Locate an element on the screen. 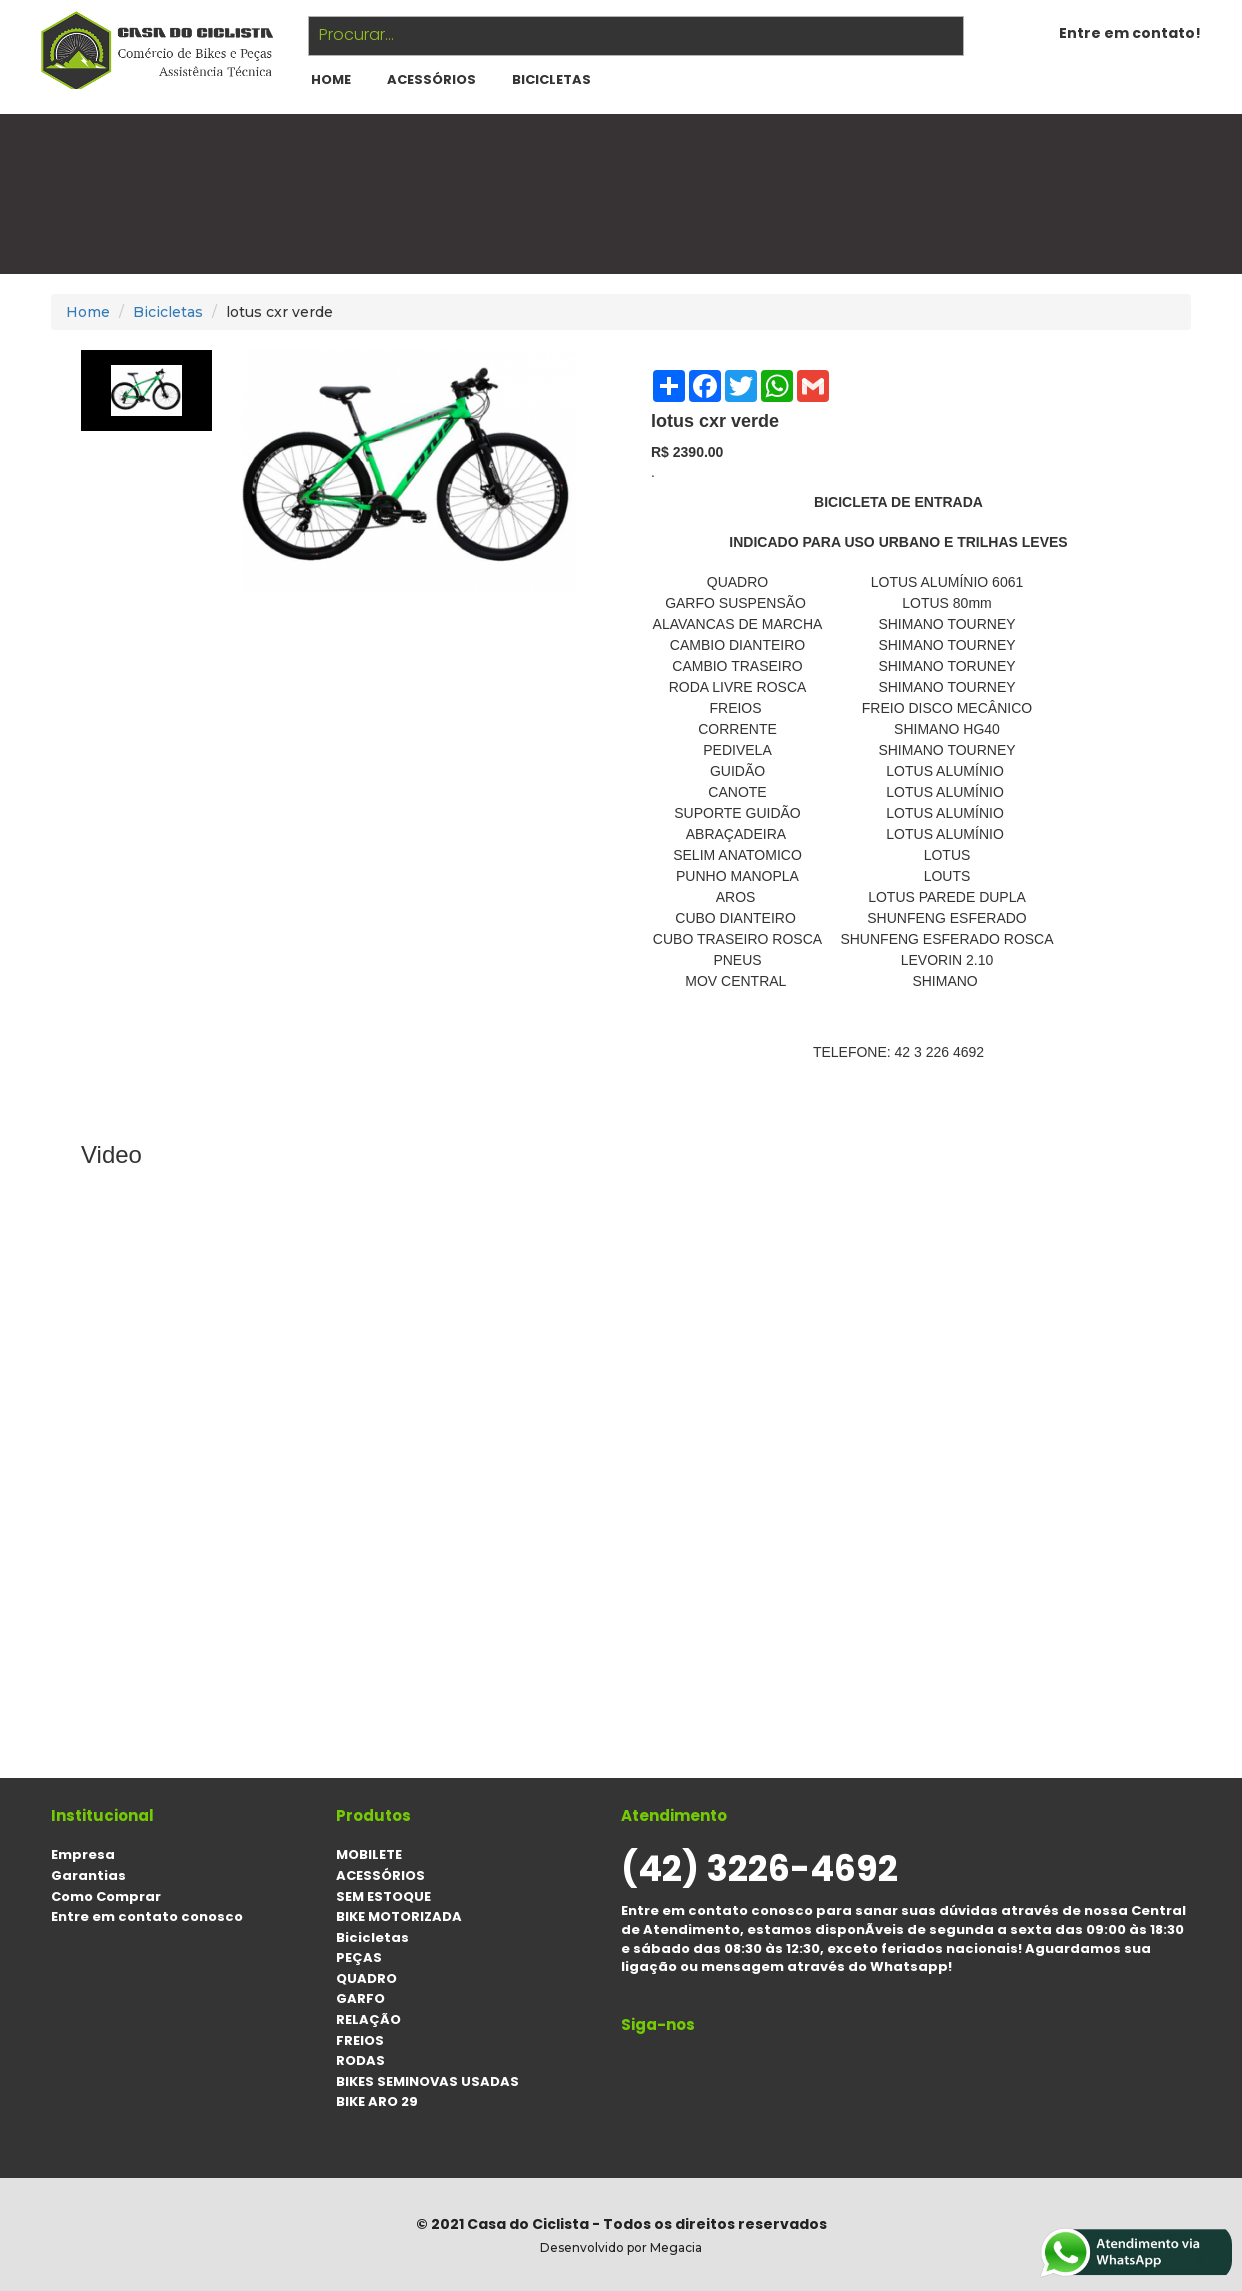  MOBILETE is located at coordinates (369, 1854).